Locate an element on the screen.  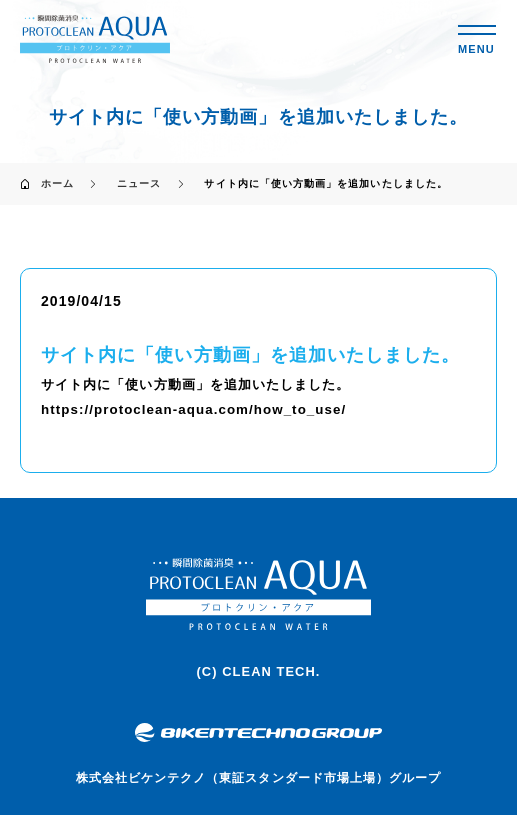
ホーム is located at coordinates (57, 183).